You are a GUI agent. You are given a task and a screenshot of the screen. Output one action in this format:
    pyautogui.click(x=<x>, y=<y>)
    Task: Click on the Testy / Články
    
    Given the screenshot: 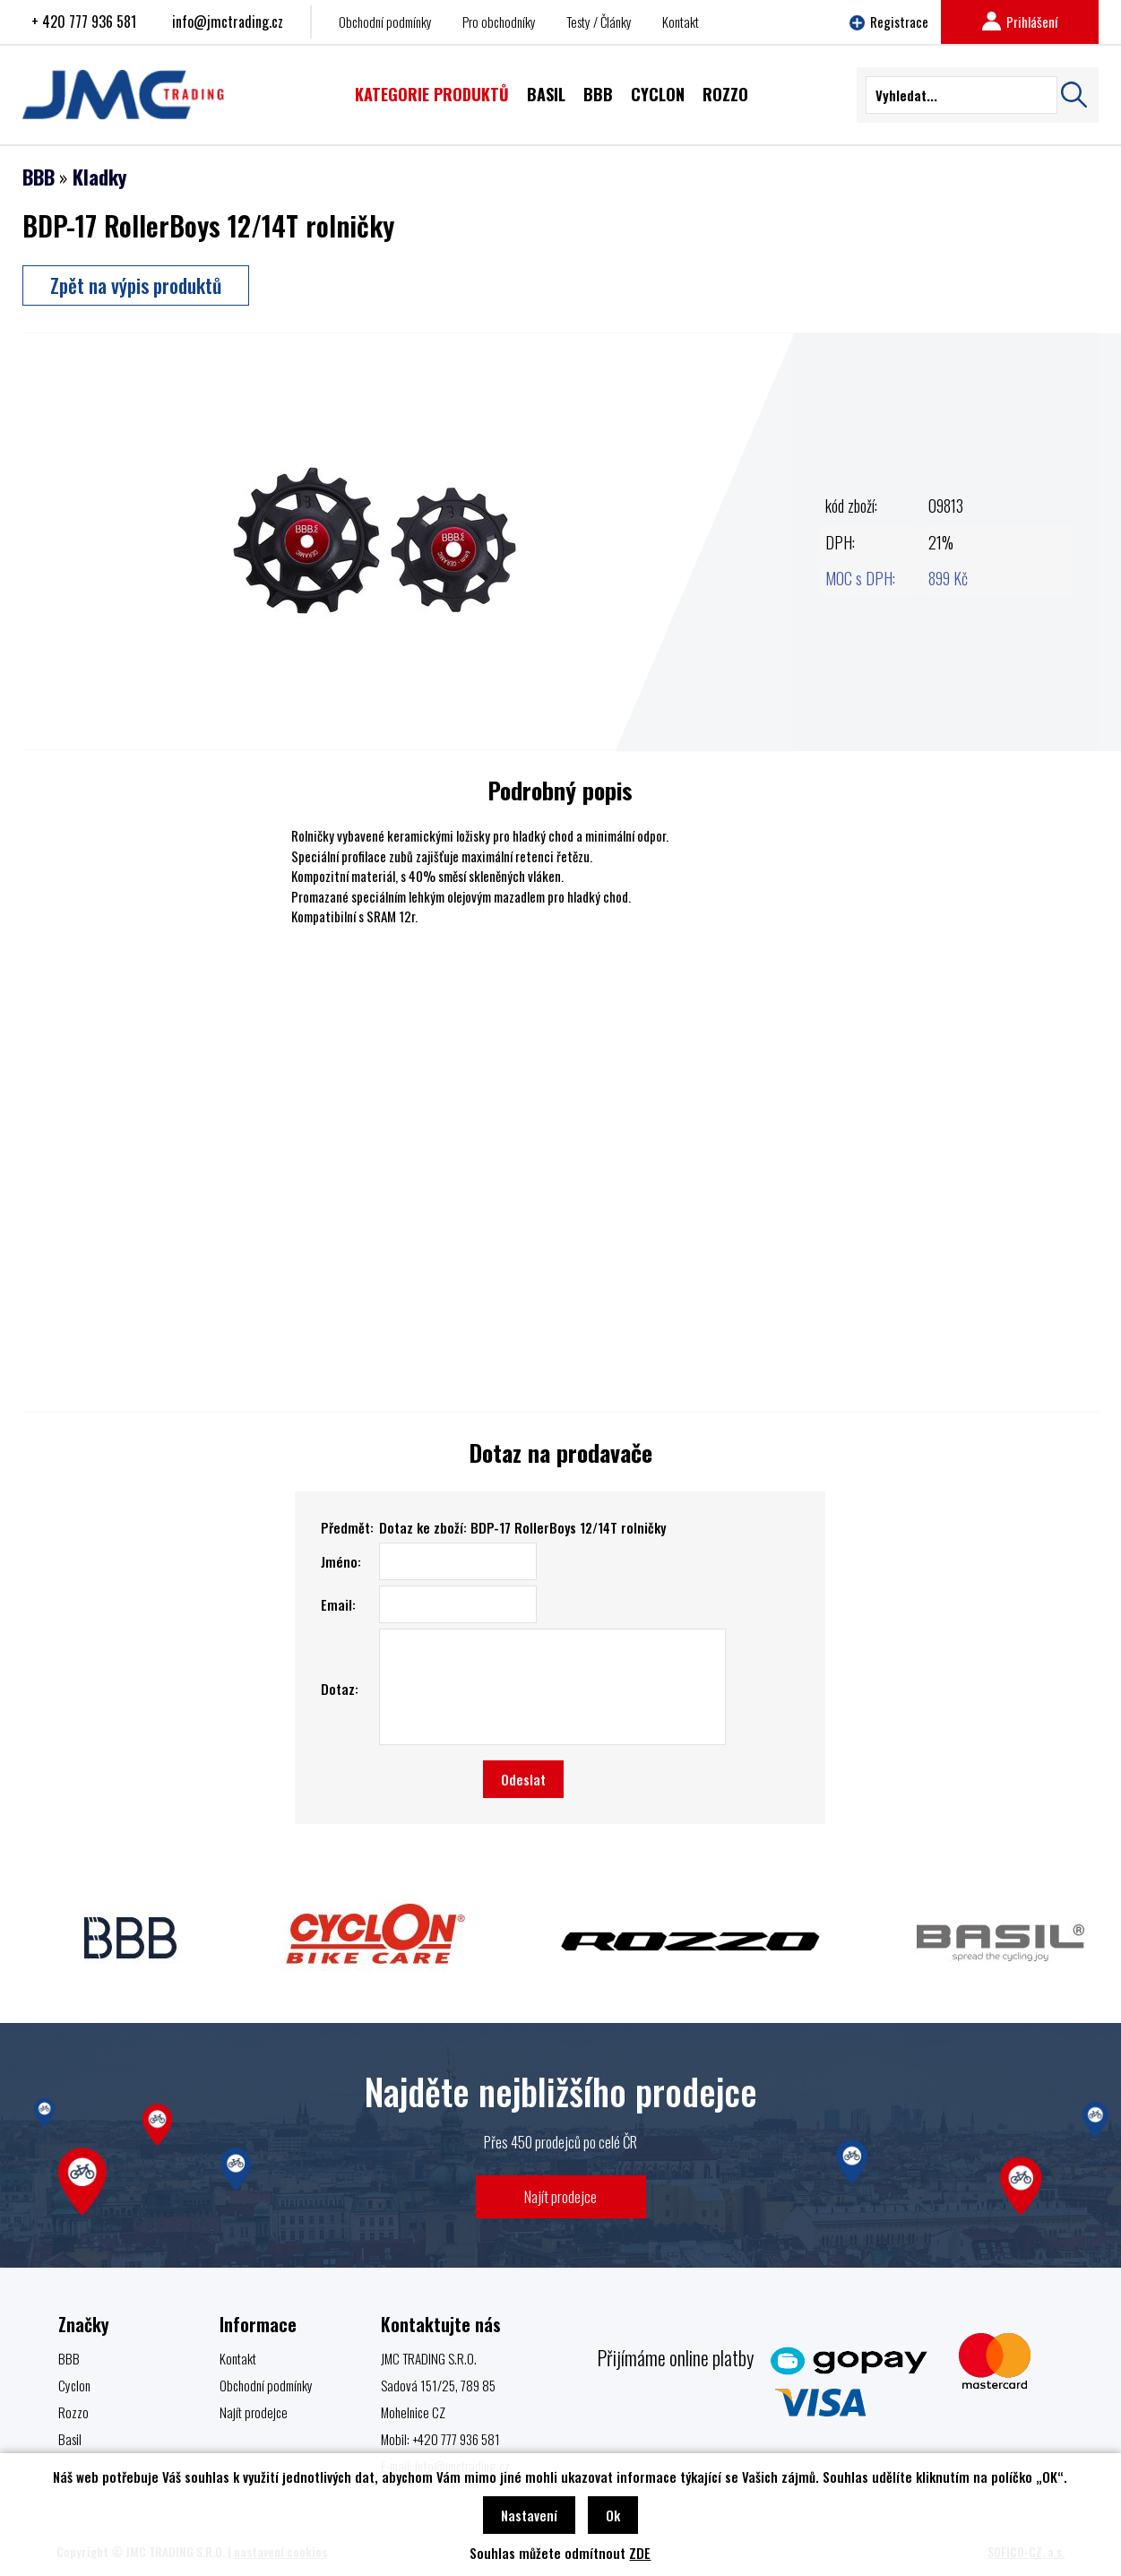 What is the action you would take?
    pyautogui.click(x=599, y=21)
    